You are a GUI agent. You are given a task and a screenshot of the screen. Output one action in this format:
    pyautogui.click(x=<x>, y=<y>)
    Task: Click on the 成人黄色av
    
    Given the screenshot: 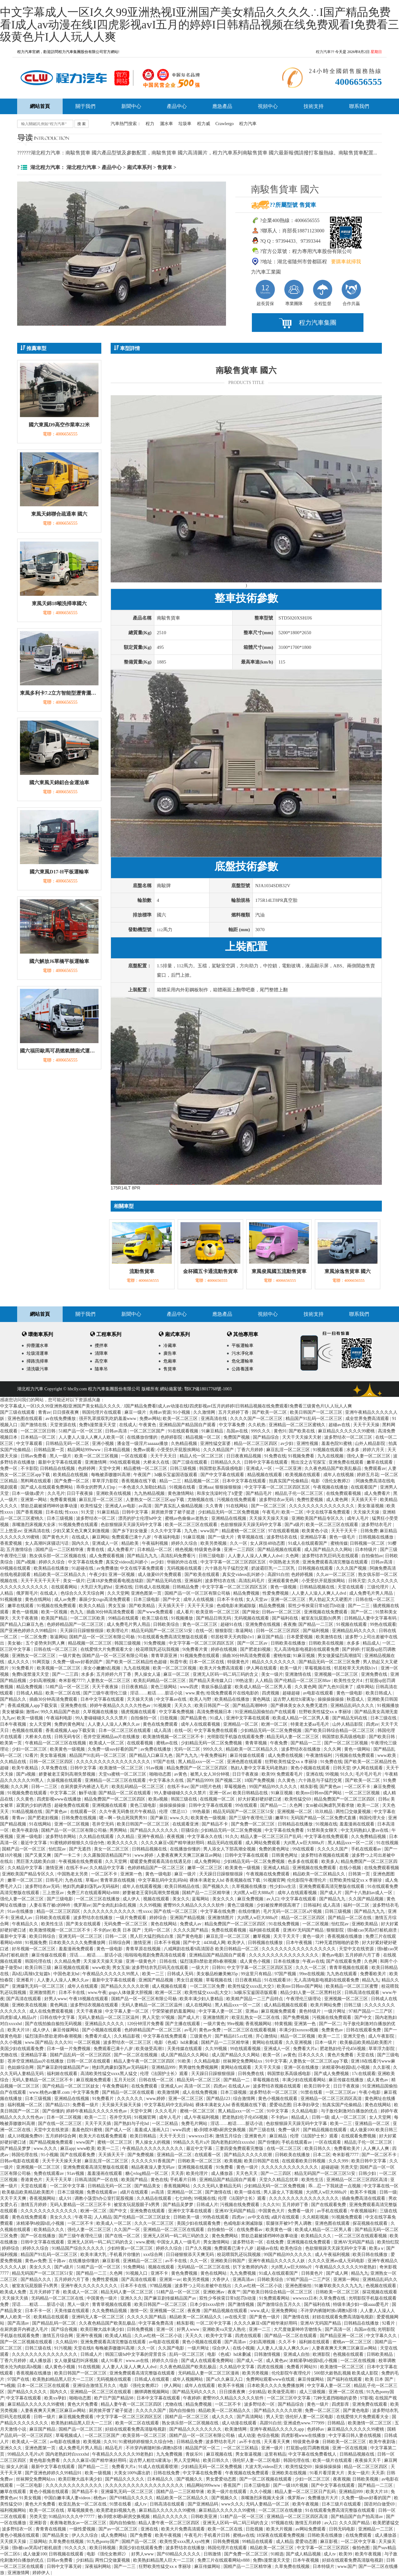 What is the action you would take?
    pyautogui.click(x=378, y=2080)
    